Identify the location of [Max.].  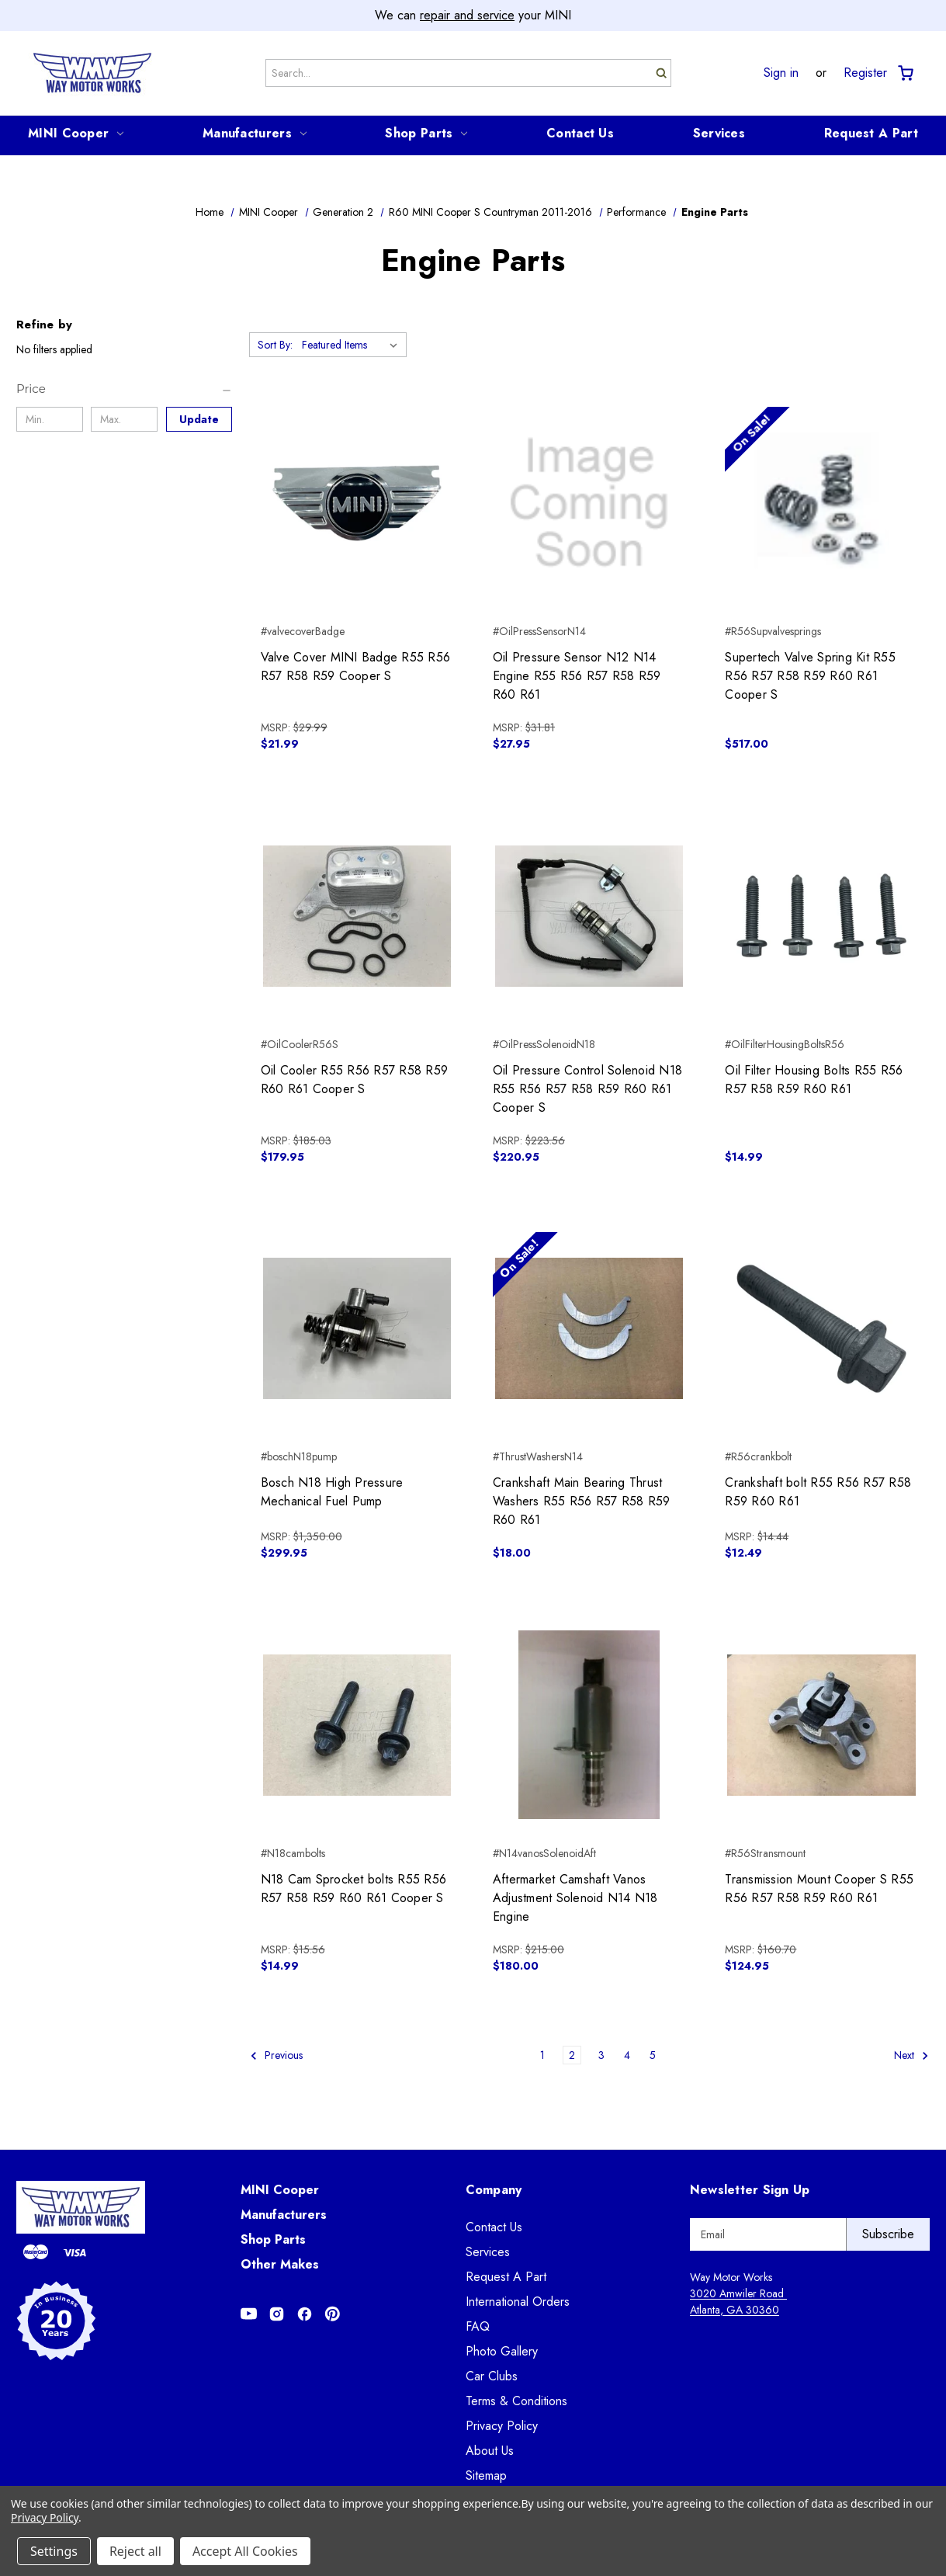
(124, 419).